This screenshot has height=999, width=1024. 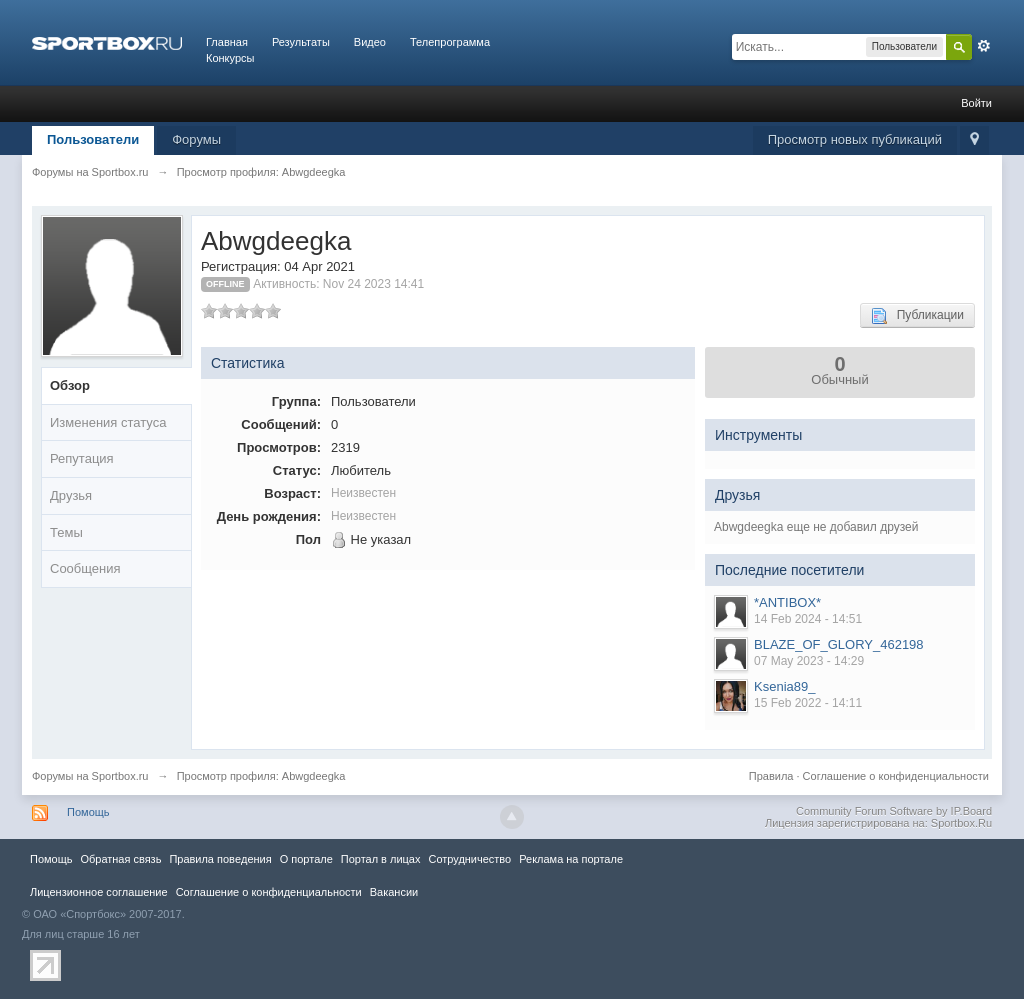 What do you see at coordinates (976, 103) in the screenshot?
I see `Войти` at bounding box center [976, 103].